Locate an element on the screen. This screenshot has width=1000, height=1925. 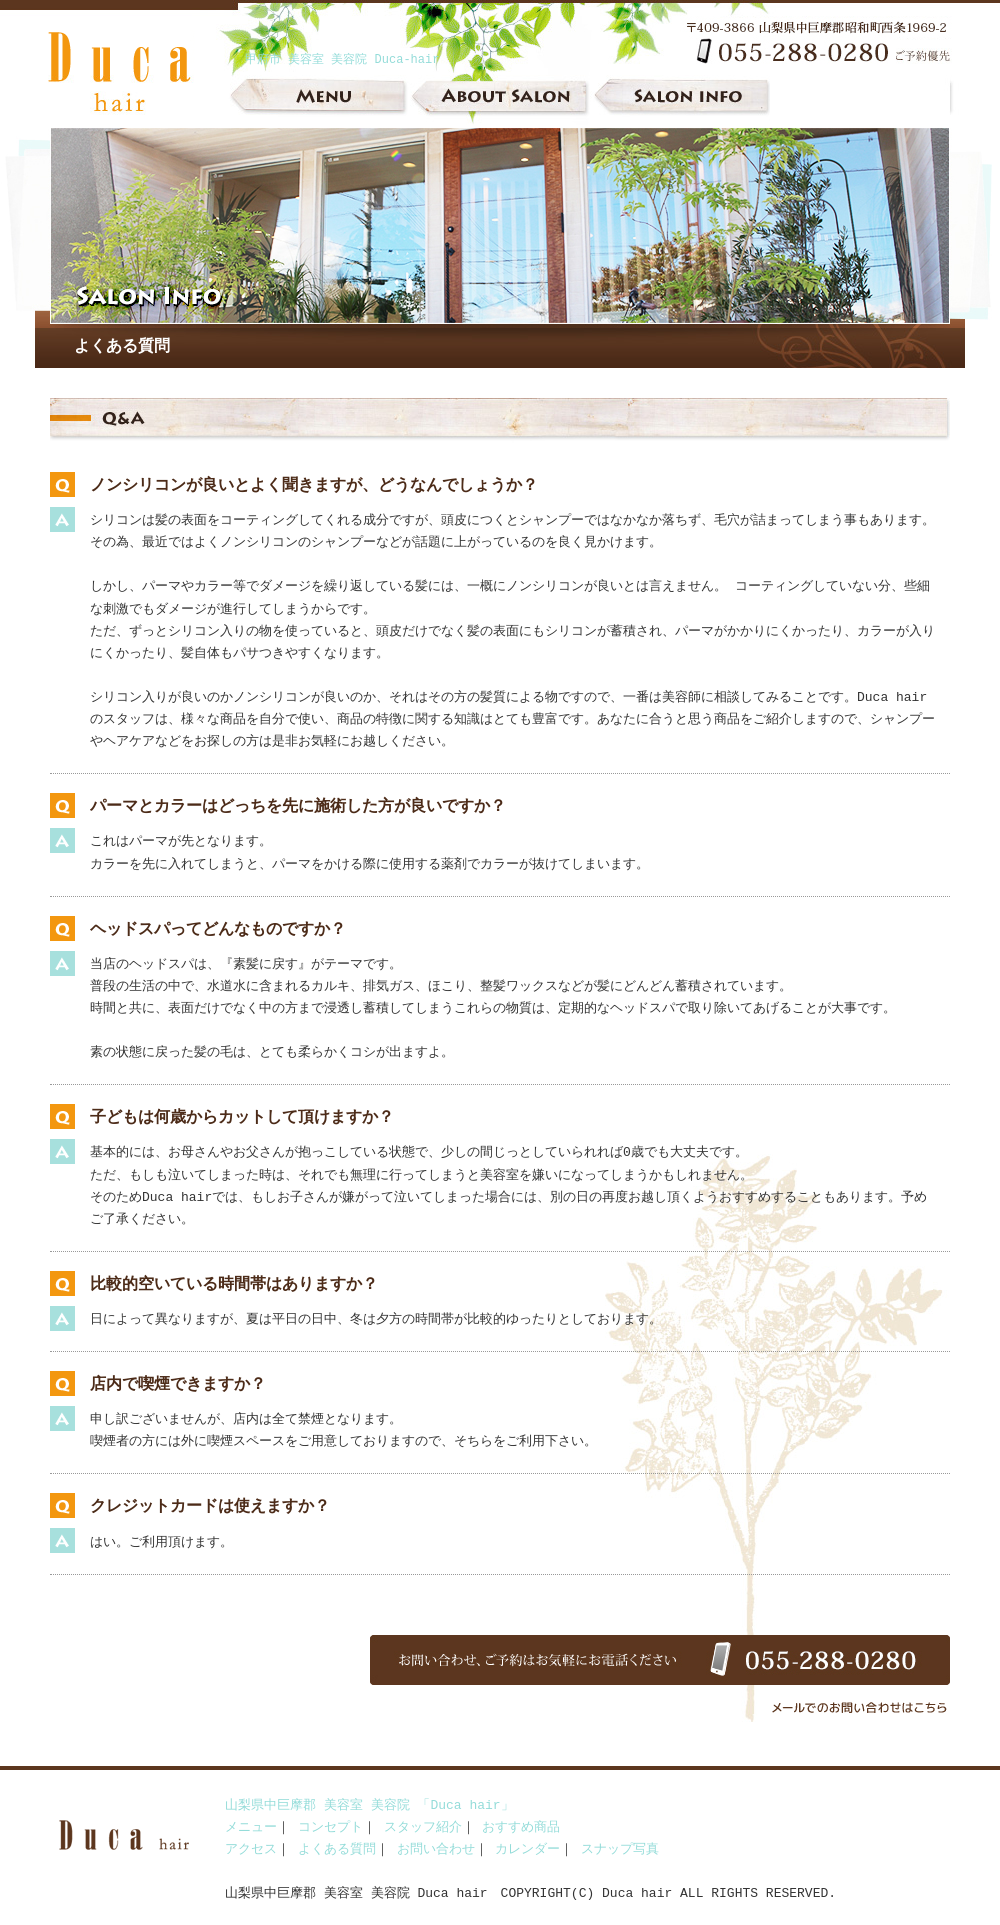
よくある質問 is located at coordinates (337, 1850).